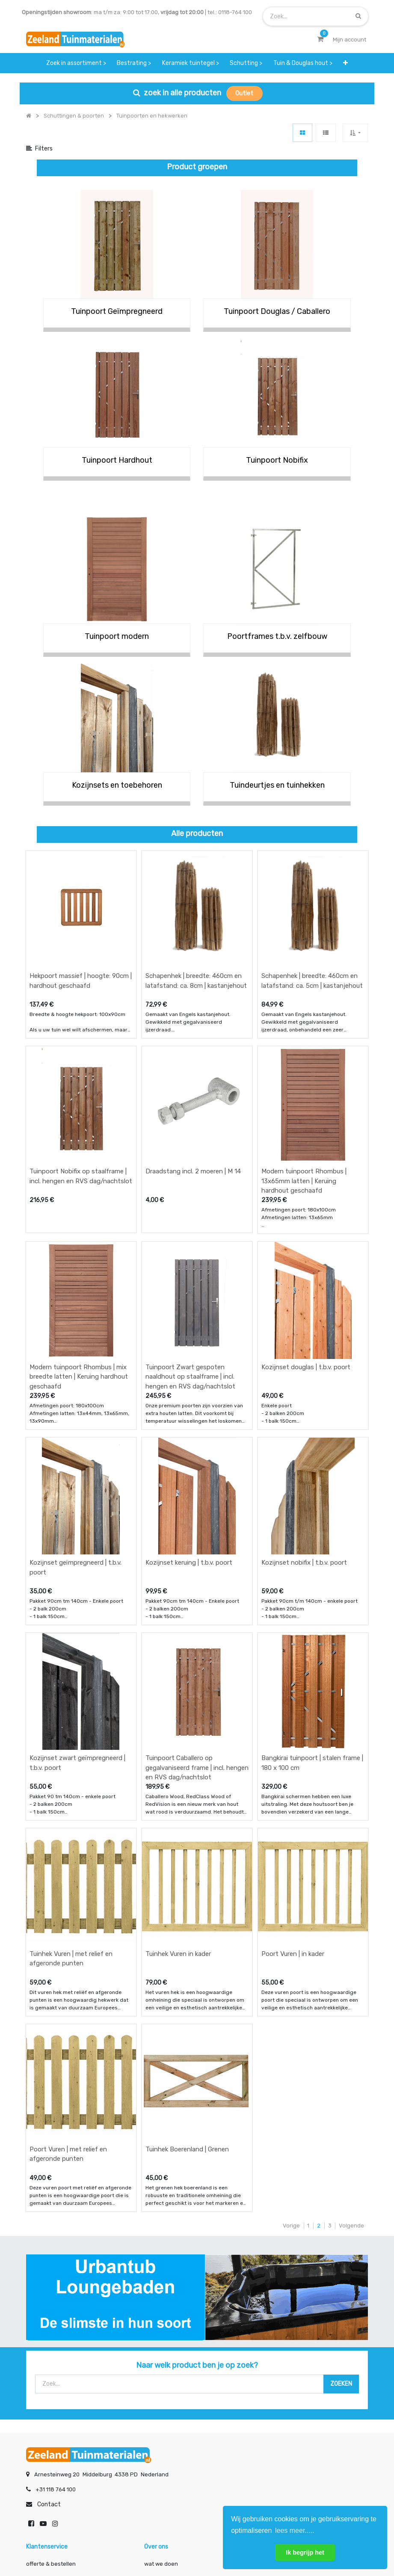  I want to click on wat we doen, so click(161, 2378).